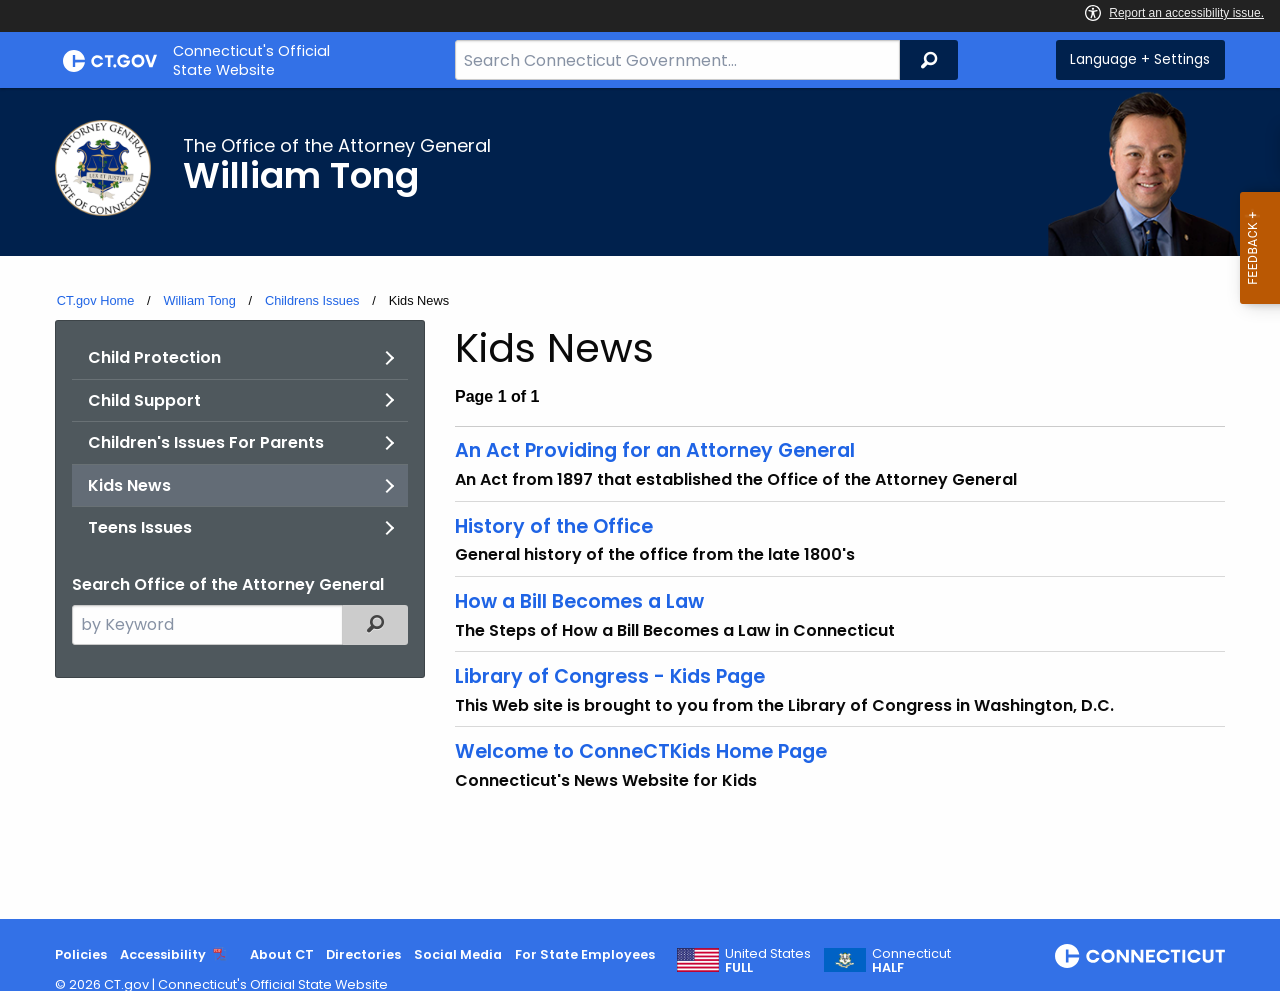  Describe the element at coordinates (129, 485) in the screenshot. I see `Kids News` at that location.